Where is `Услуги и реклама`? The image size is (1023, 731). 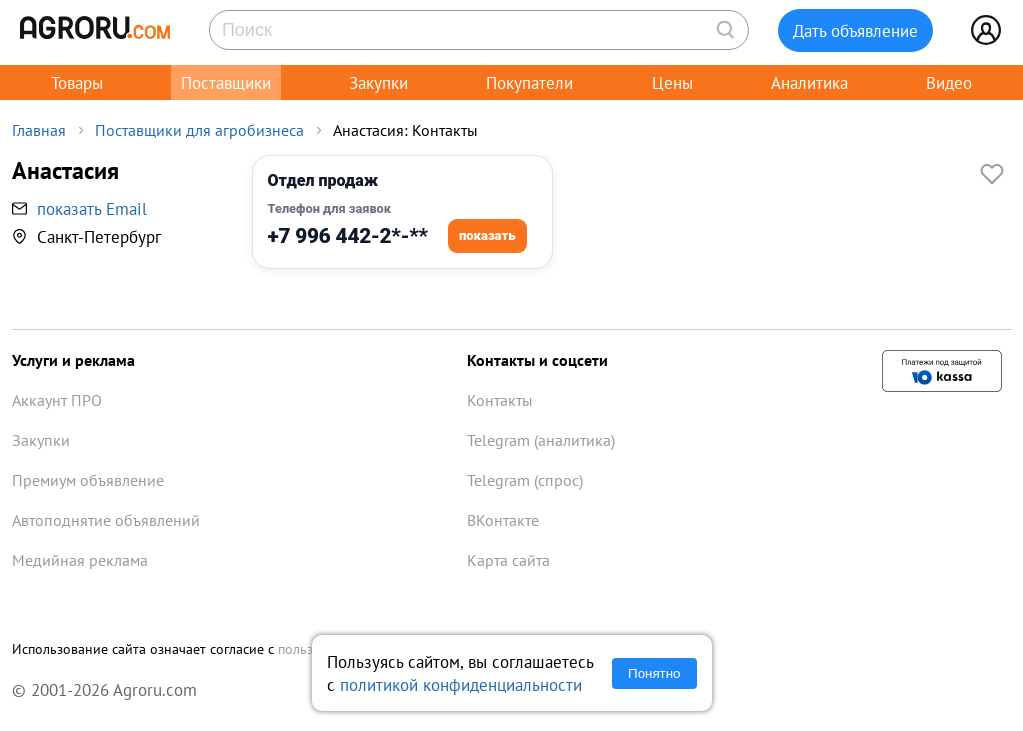 Услуги и реклама is located at coordinates (73, 360).